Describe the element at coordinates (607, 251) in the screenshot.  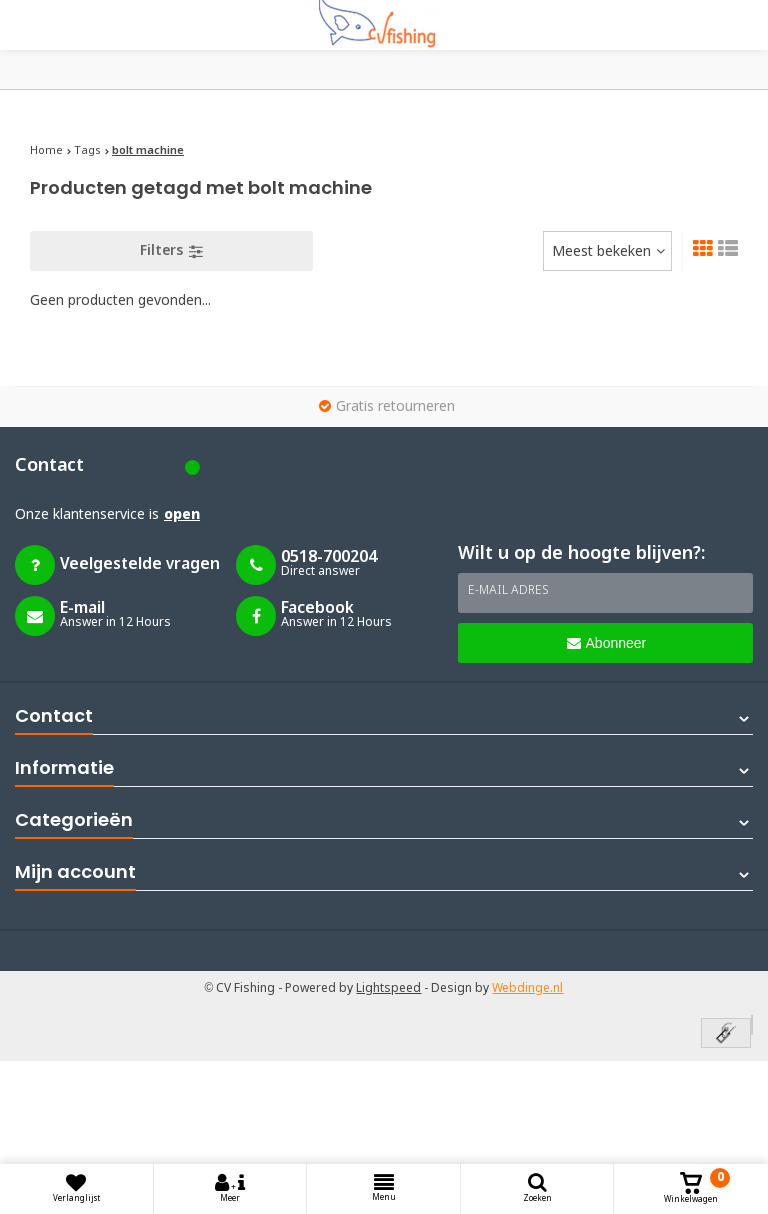
I see `[combobox]` at that location.